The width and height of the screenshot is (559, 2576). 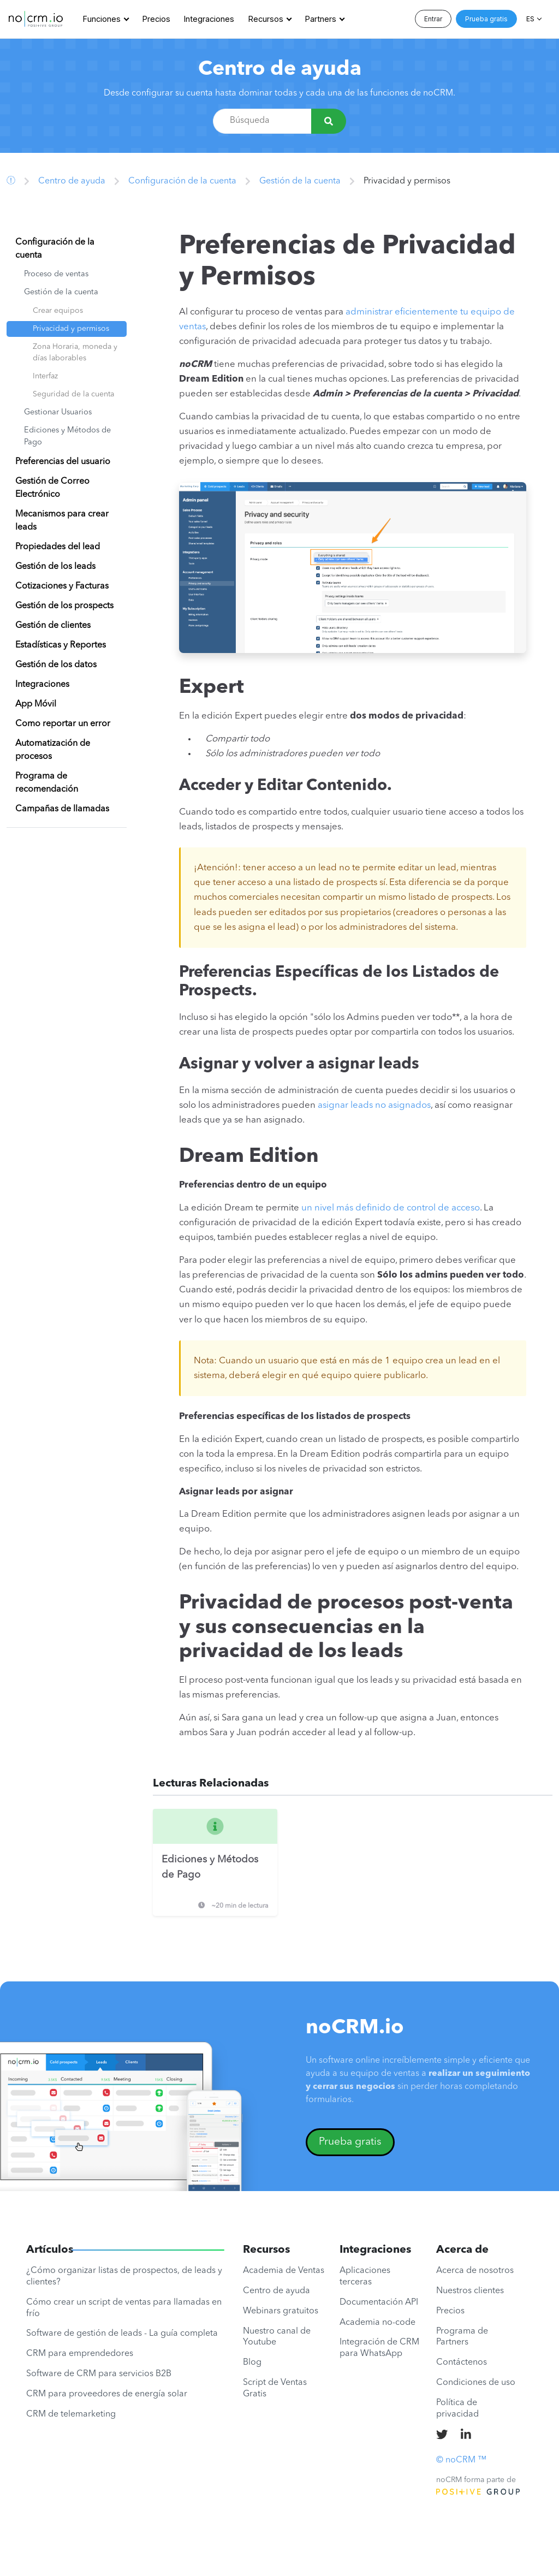 What do you see at coordinates (530, 19) in the screenshot?
I see `ES` at bounding box center [530, 19].